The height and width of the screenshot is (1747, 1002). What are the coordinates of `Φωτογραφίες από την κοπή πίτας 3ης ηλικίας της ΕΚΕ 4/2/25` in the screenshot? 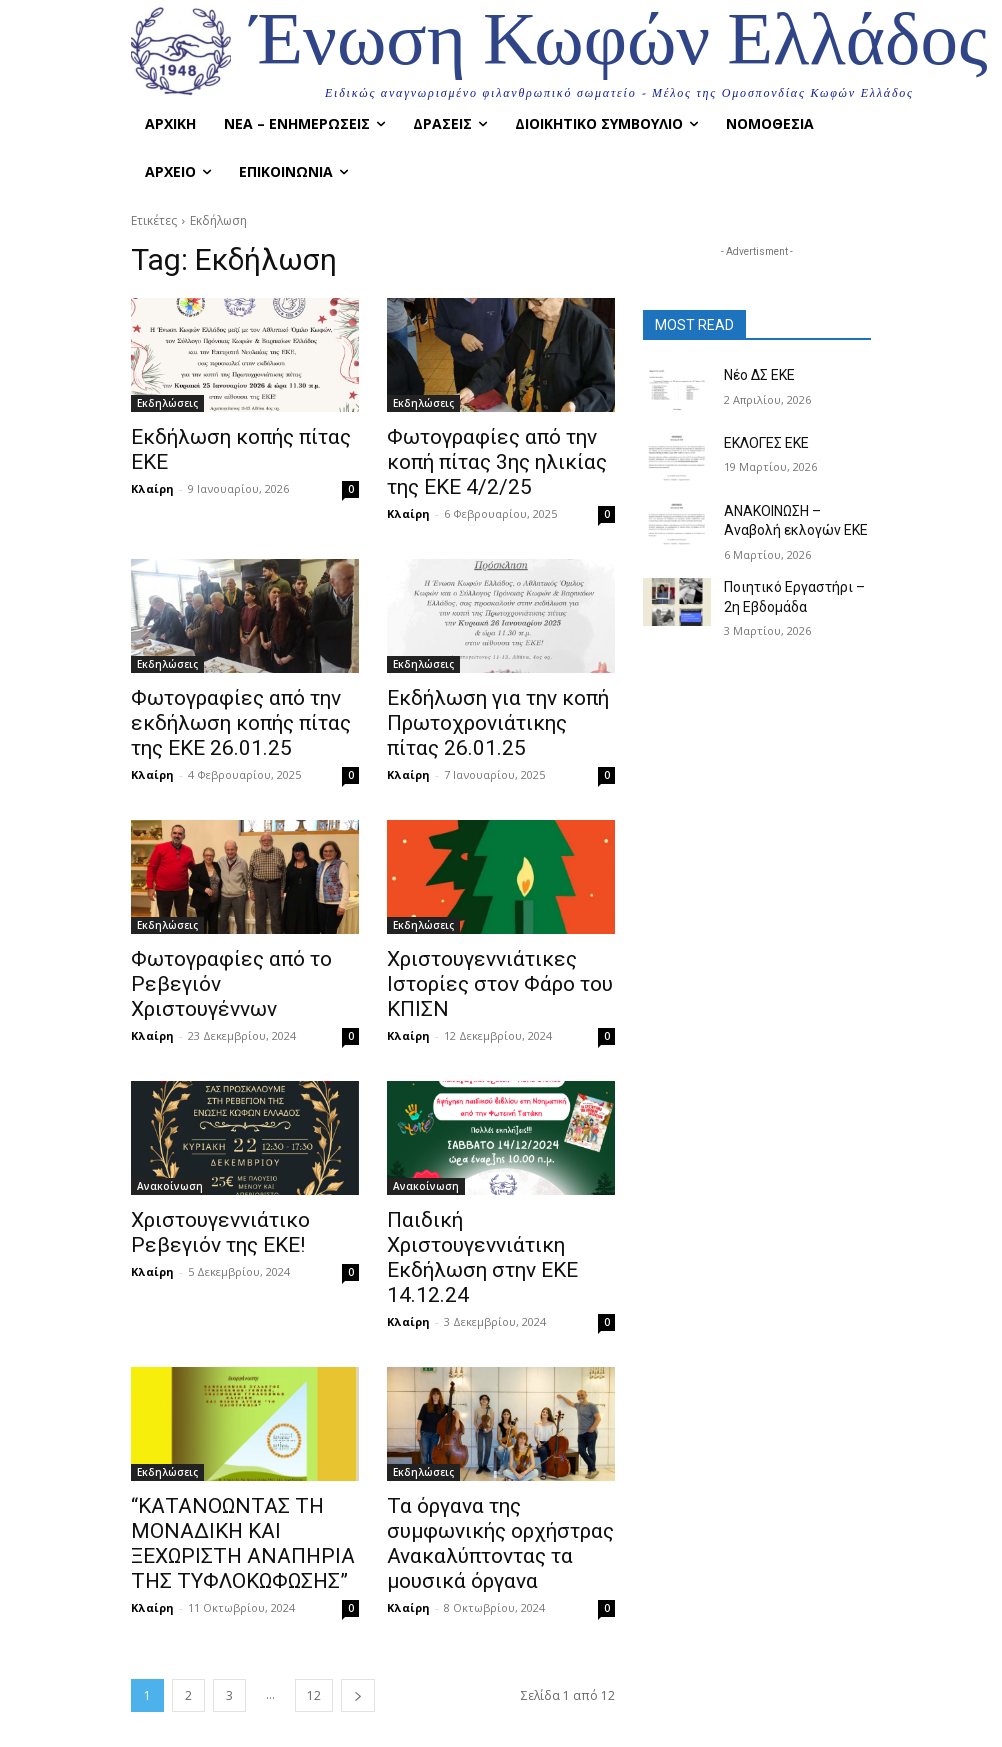 It's located at (495, 458).